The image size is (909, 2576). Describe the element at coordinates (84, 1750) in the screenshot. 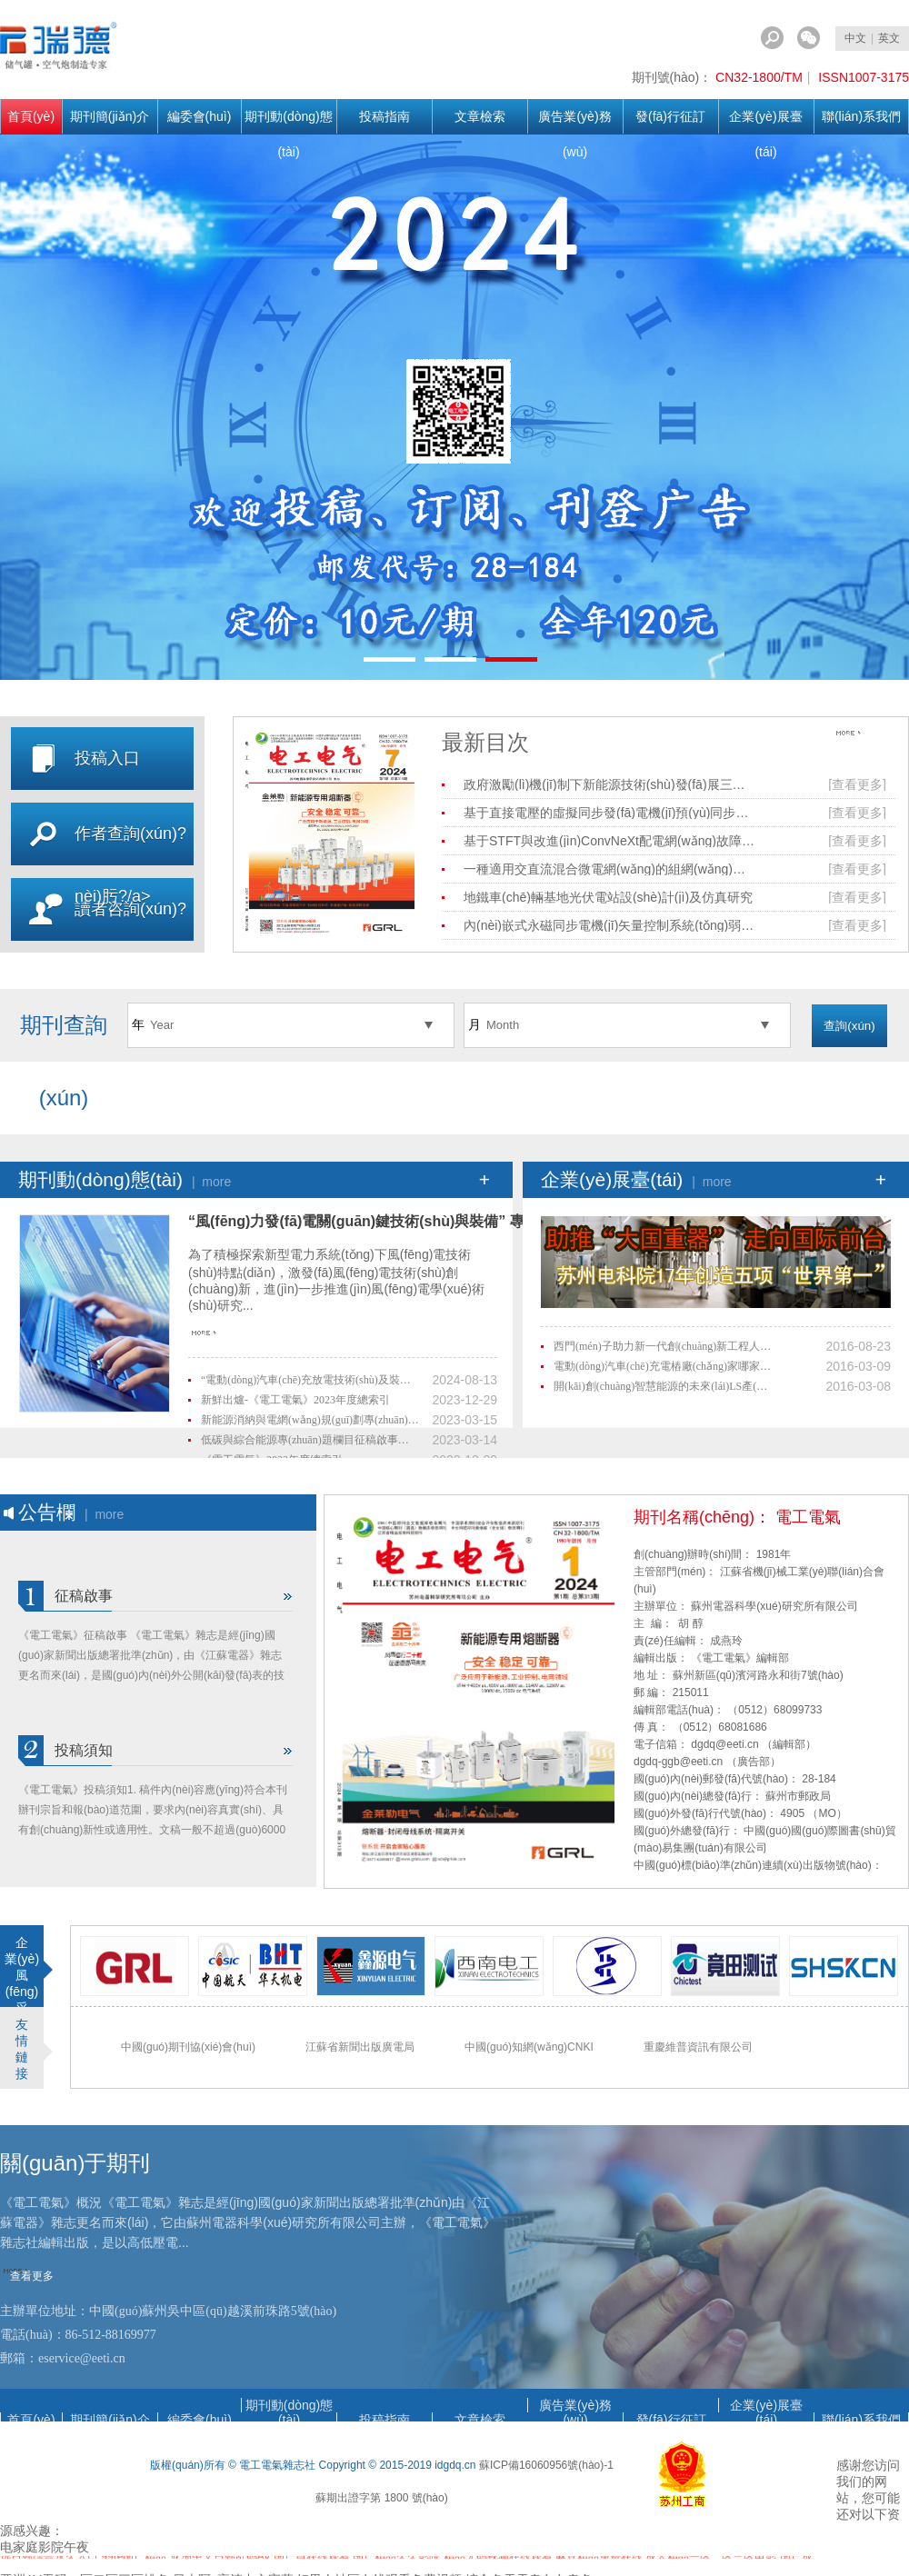

I see `投稿須知` at that location.